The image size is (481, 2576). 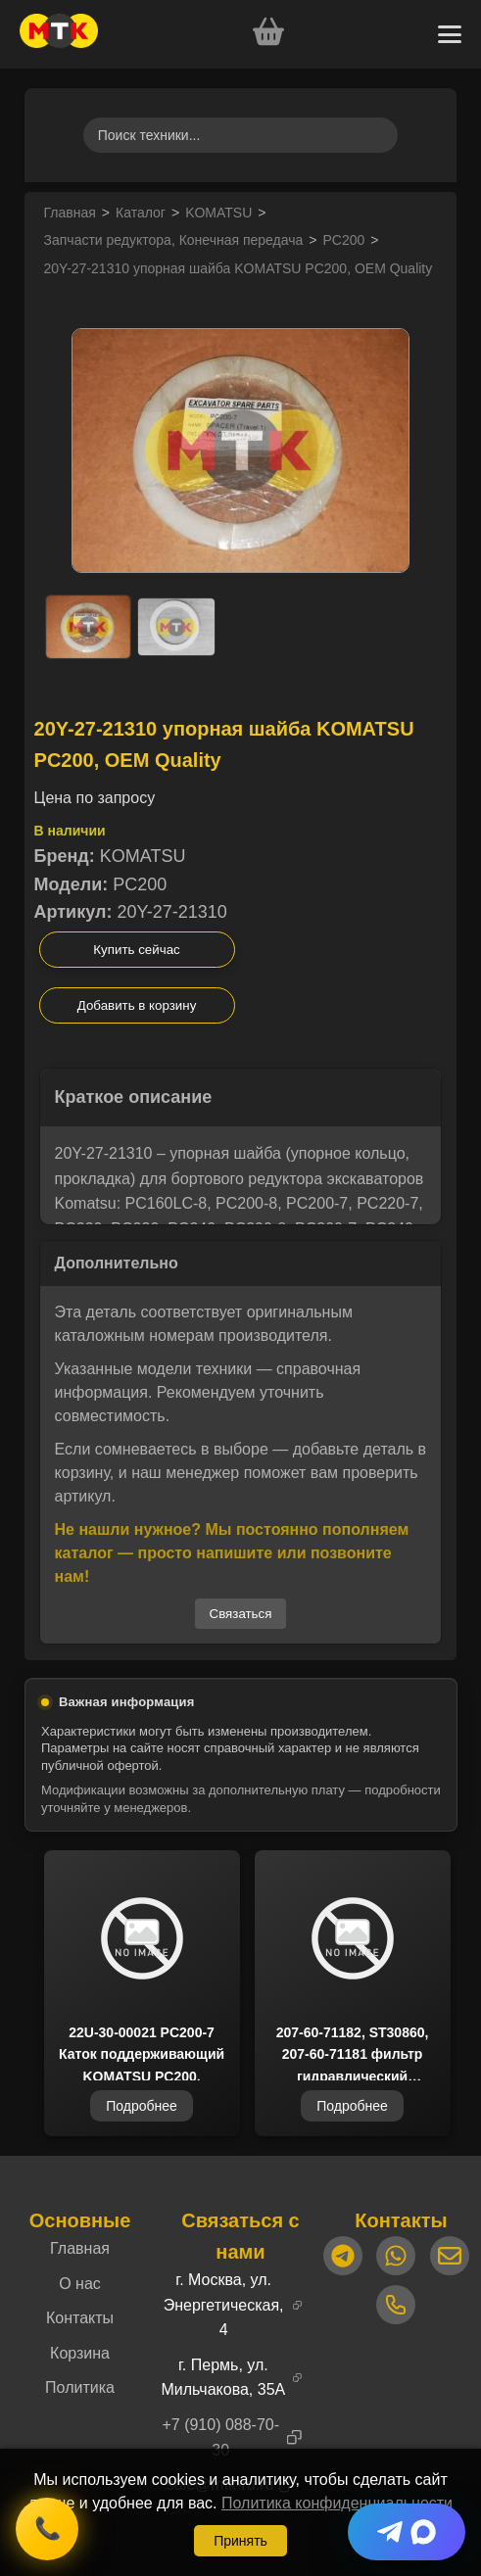 What do you see at coordinates (220, 2437) in the screenshot?
I see `+7 (910) 088-70-30` at bounding box center [220, 2437].